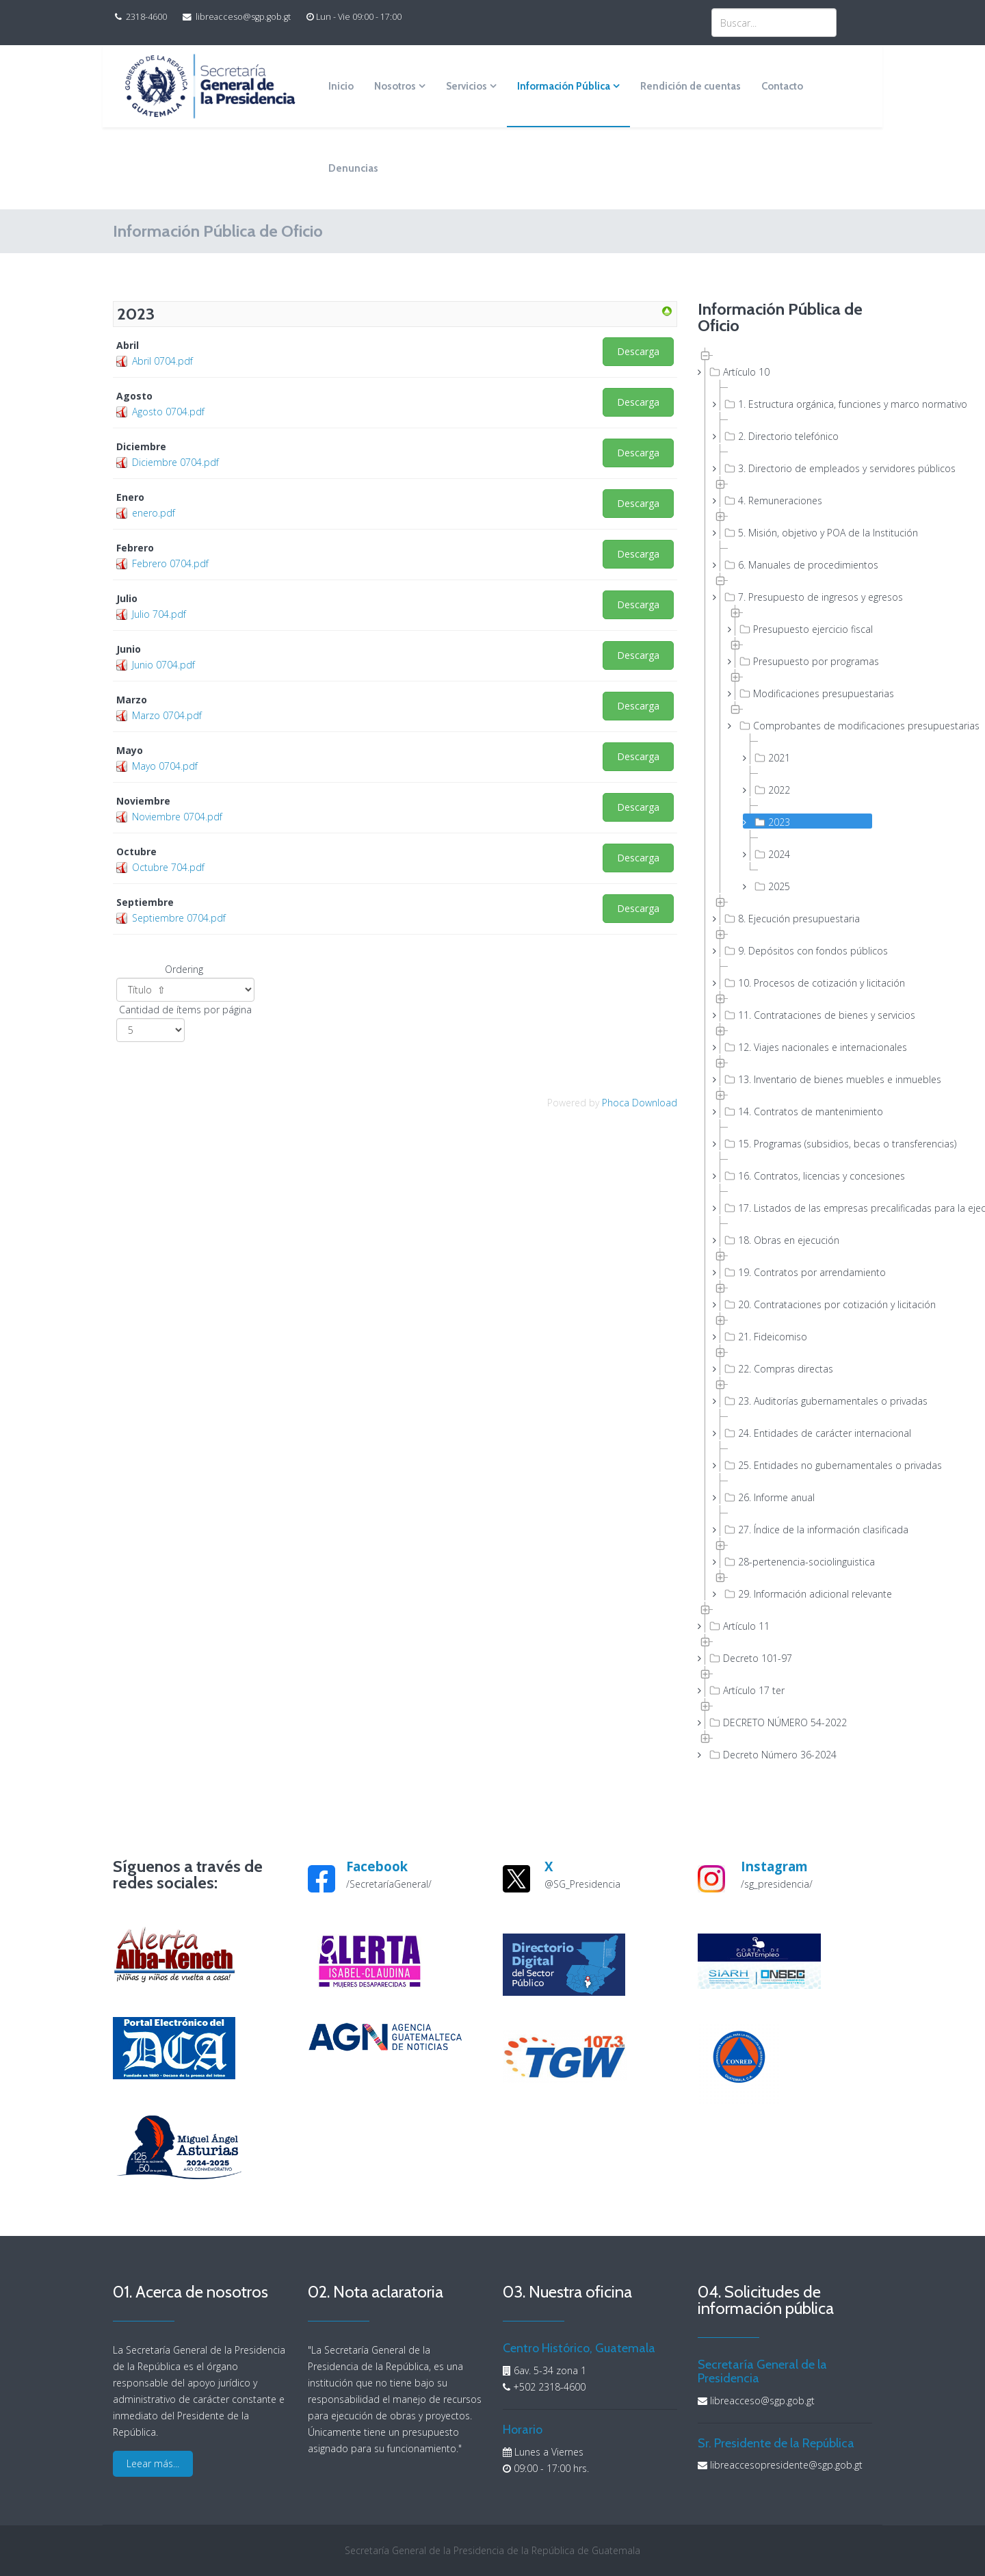  Describe the element at coordinates (797, 468) in the screenshot. I see `3. Directorio de empleados y servidores públicos` at that location.